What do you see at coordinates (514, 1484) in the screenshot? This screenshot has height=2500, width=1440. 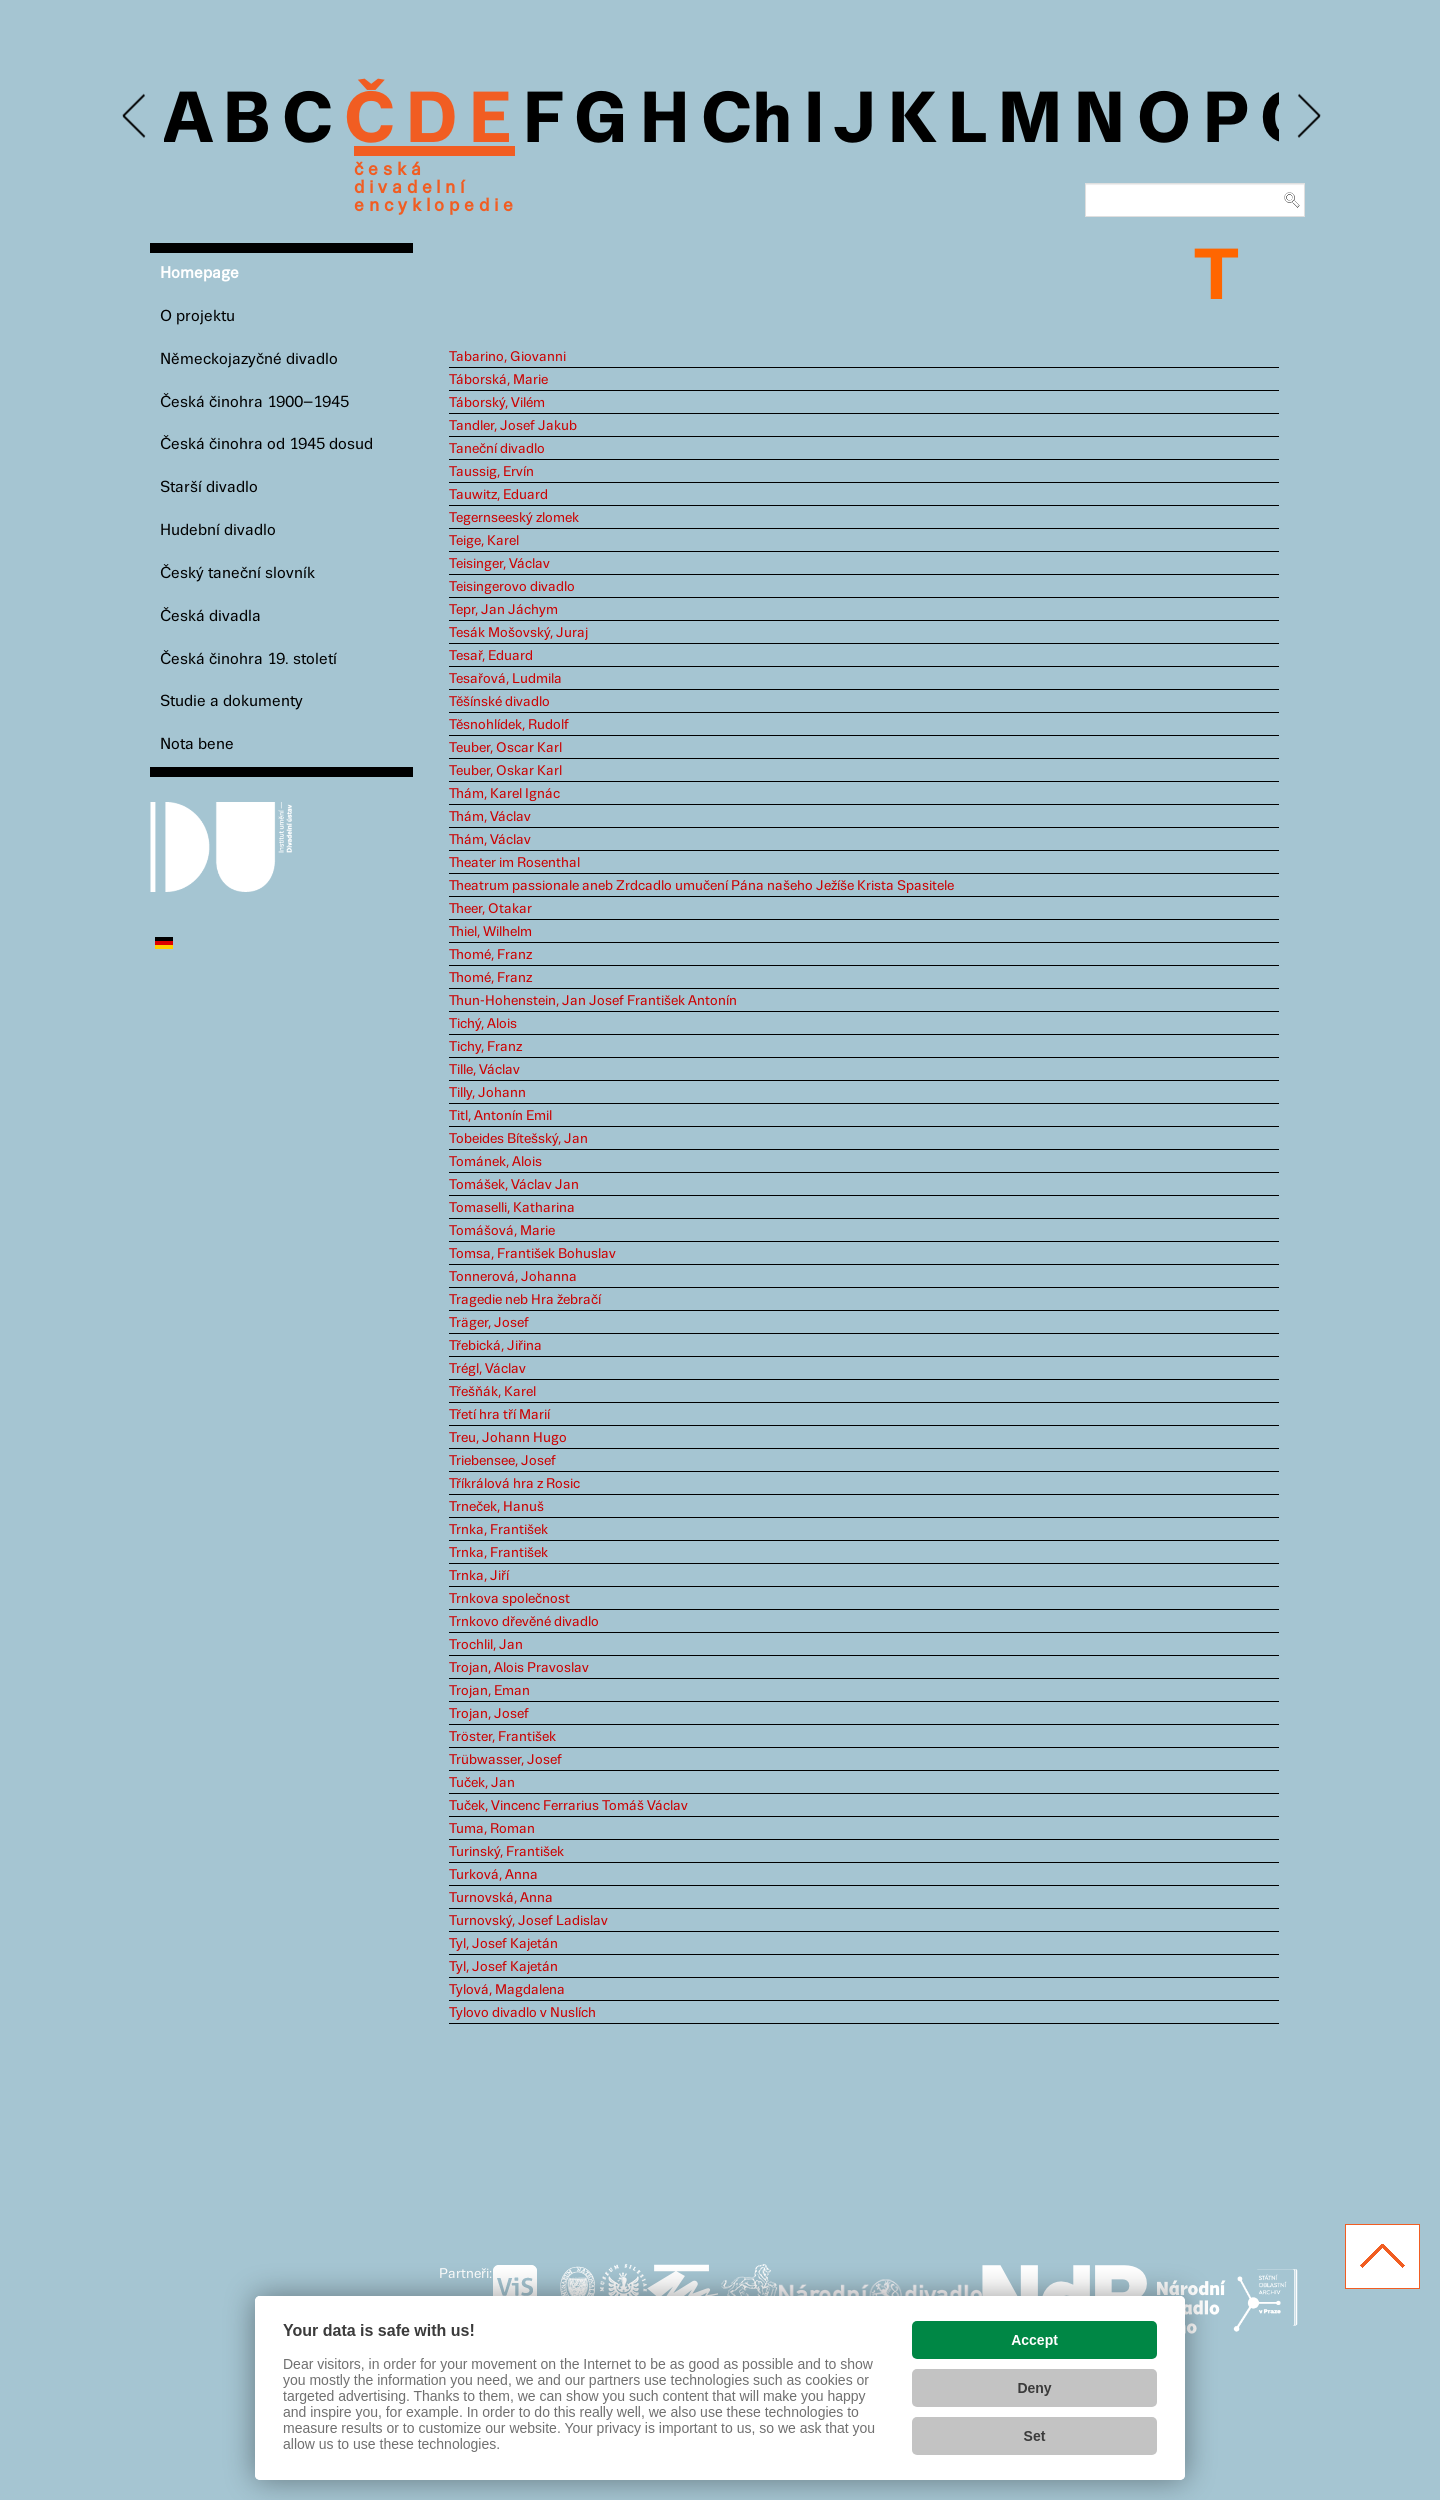 I see `Tříkrálová hra z Rosic` at bounding box center [514, 1484].